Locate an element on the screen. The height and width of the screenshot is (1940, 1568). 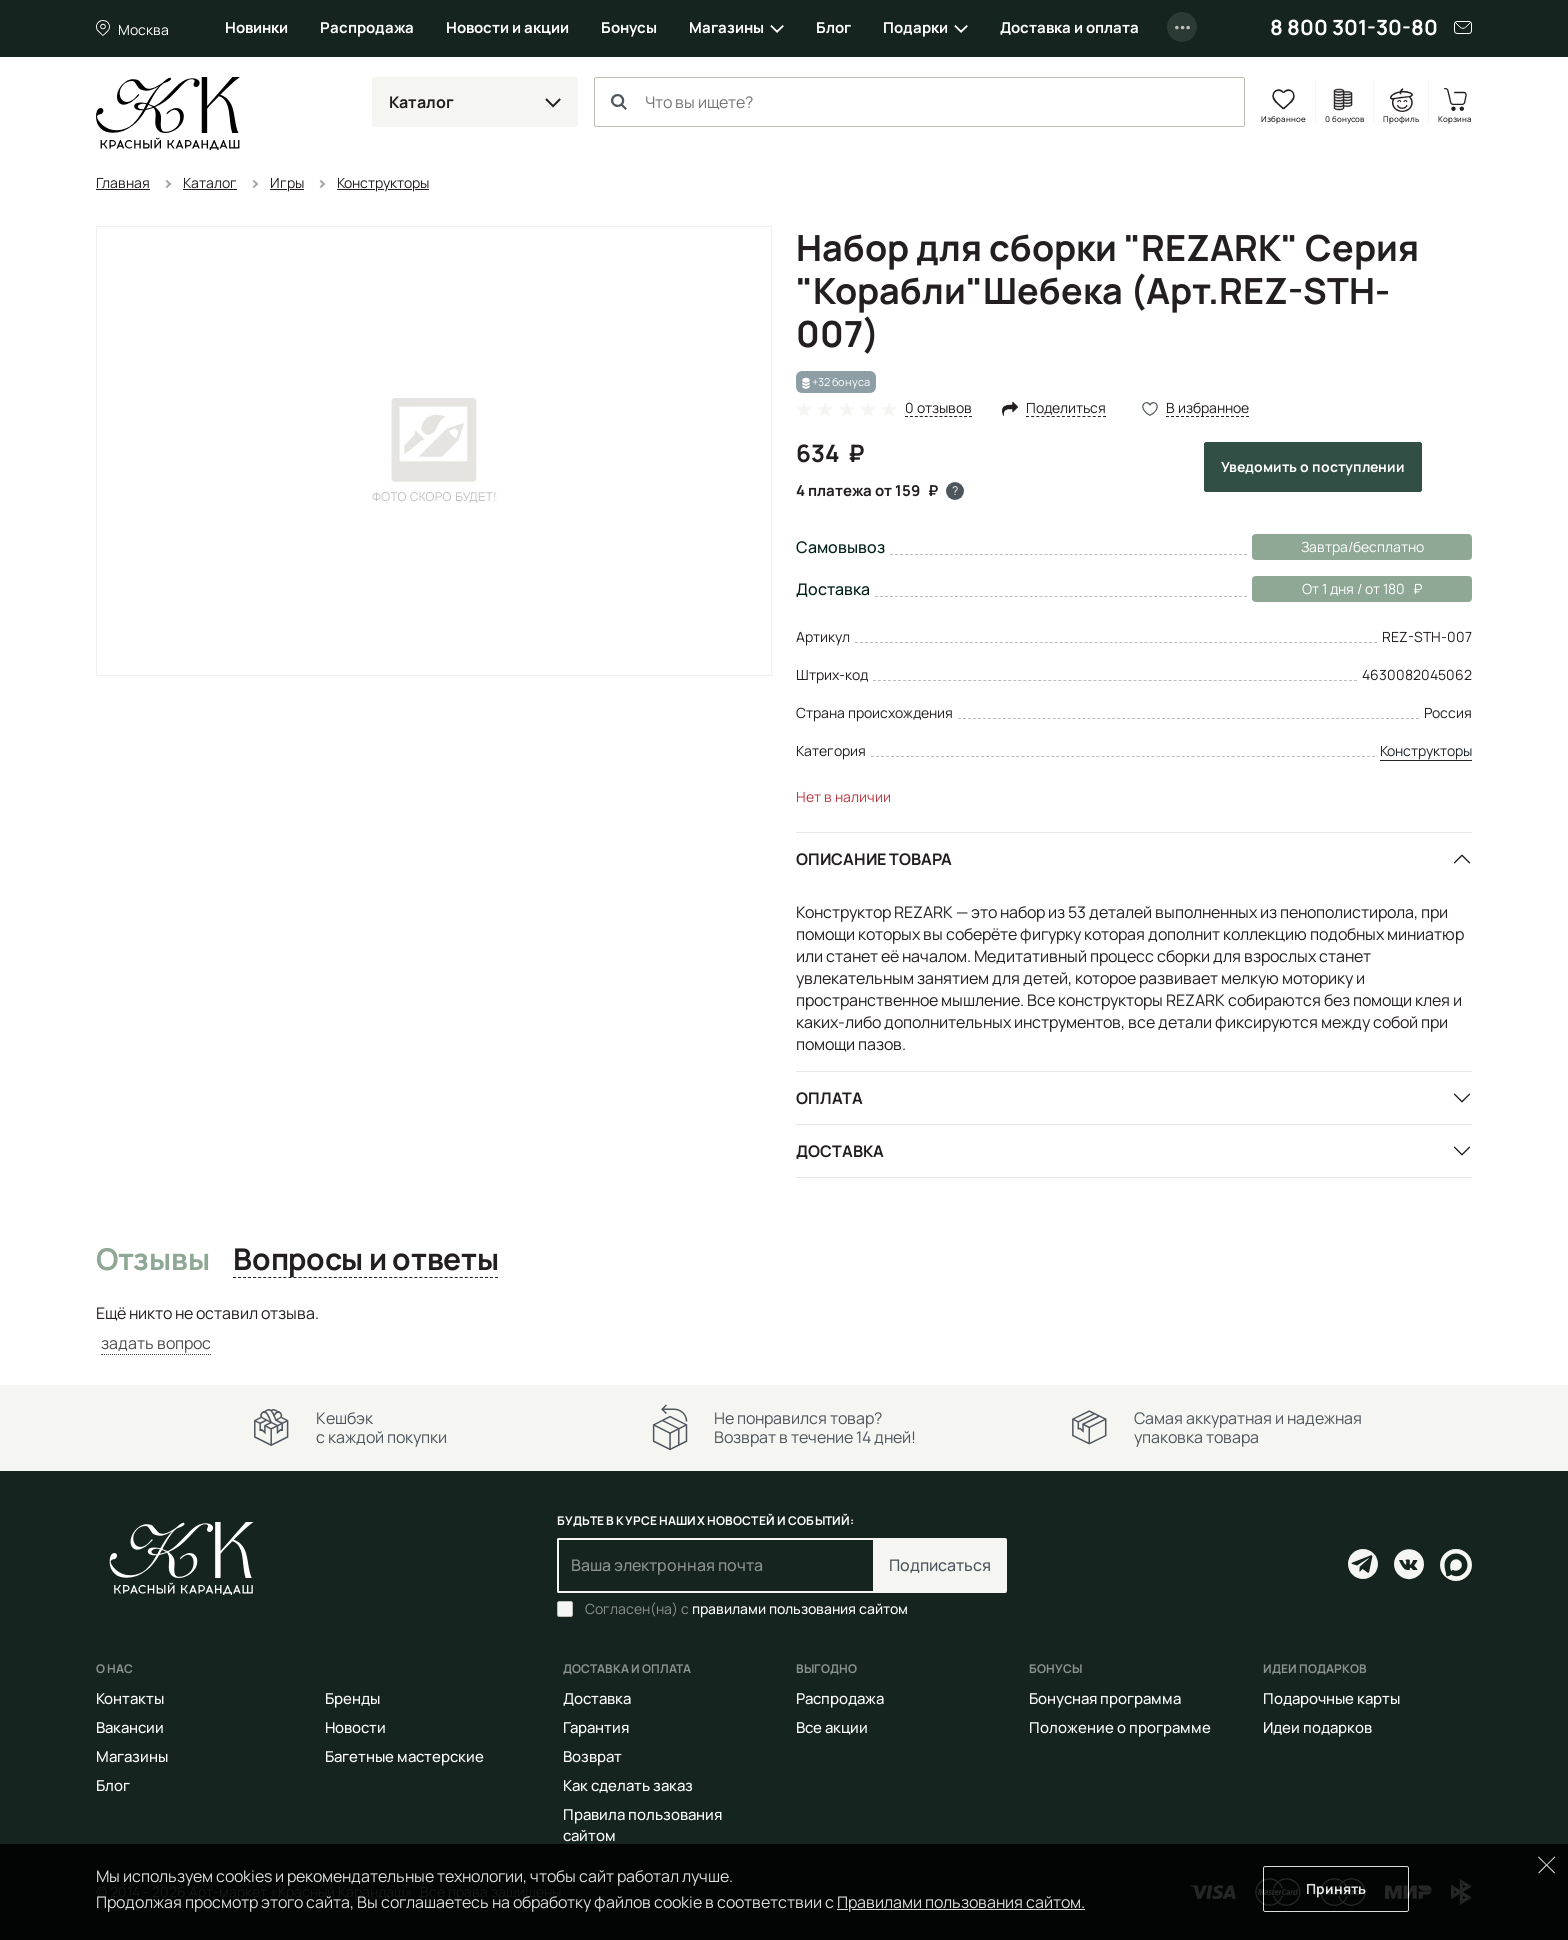
правилами пользования сайтом is located at coordinates (800, 1608).